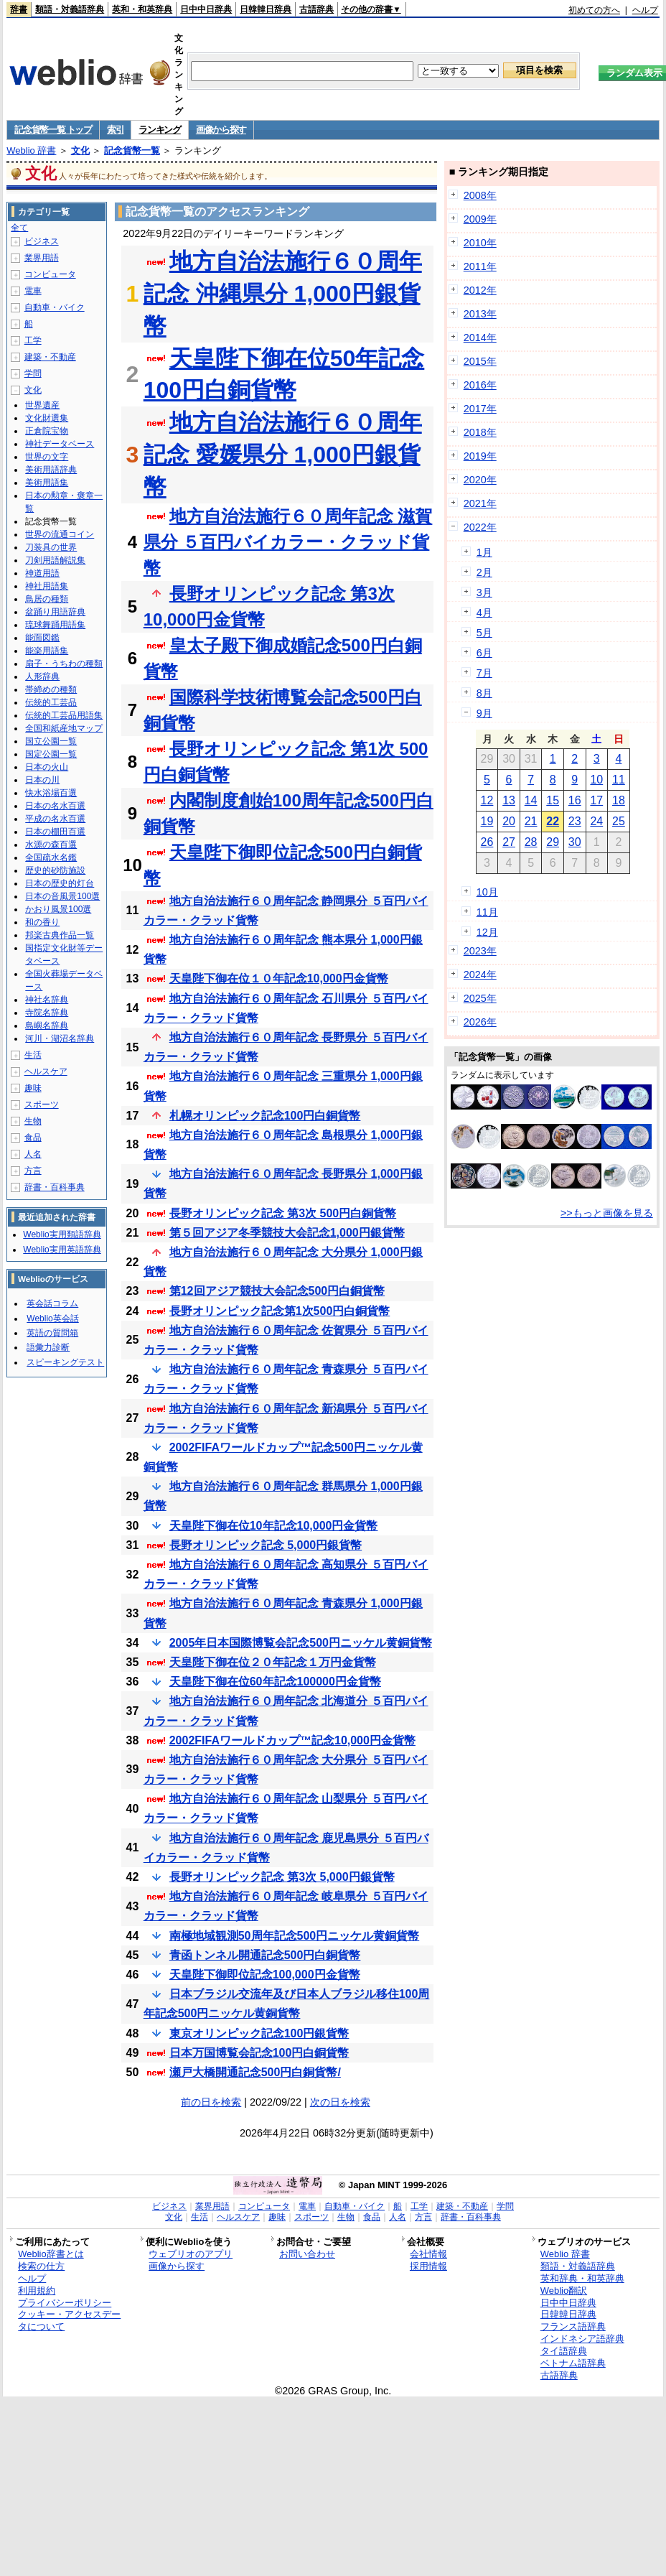  Describe the element at coordinates (594, 10) in the screenshot. I see `初めての方へ` at that location.